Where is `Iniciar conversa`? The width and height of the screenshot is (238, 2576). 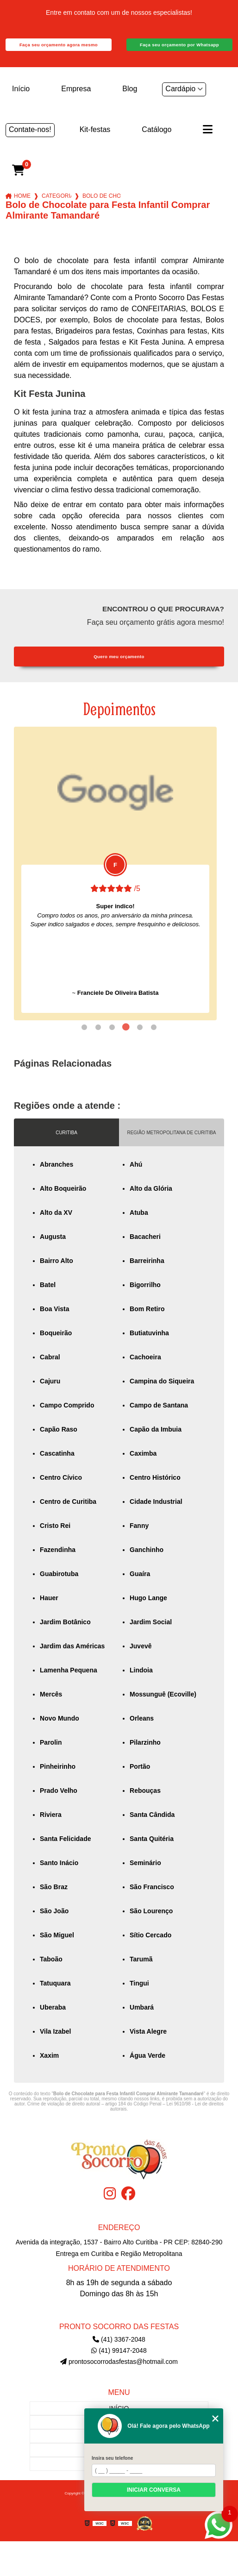
Iniciar conversa is located at coordinates (154, 2490).